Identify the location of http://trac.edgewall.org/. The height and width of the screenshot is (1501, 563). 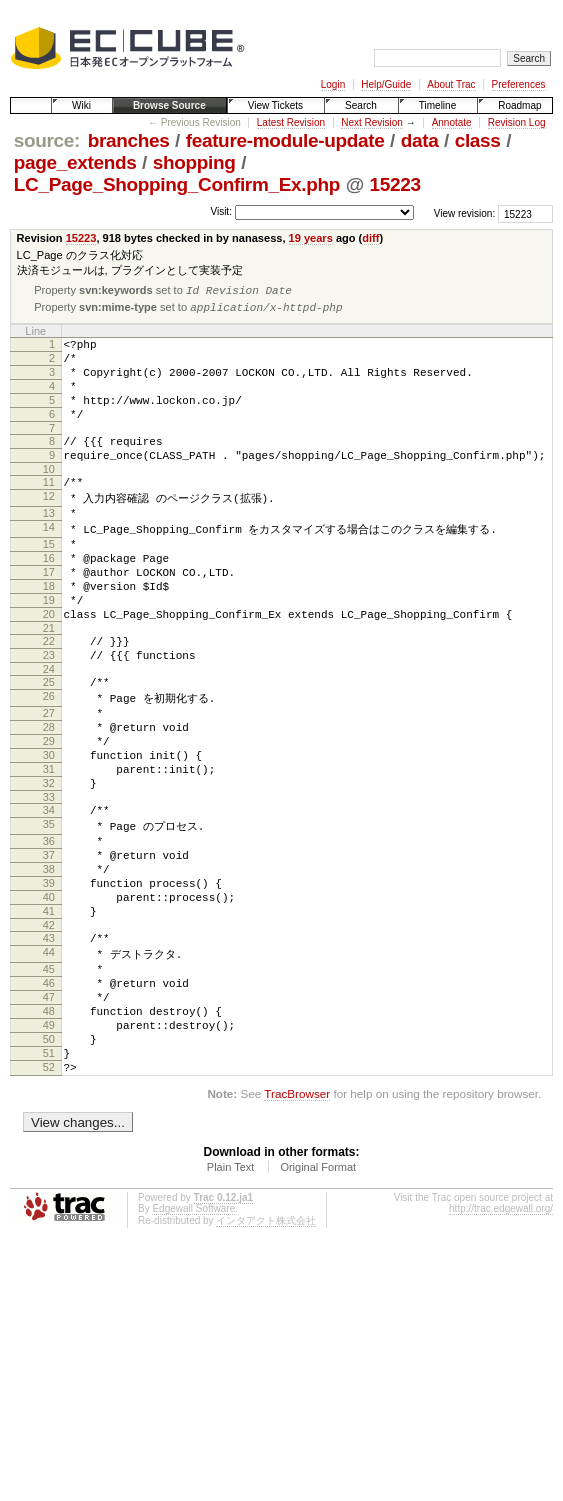
(501, 1340).